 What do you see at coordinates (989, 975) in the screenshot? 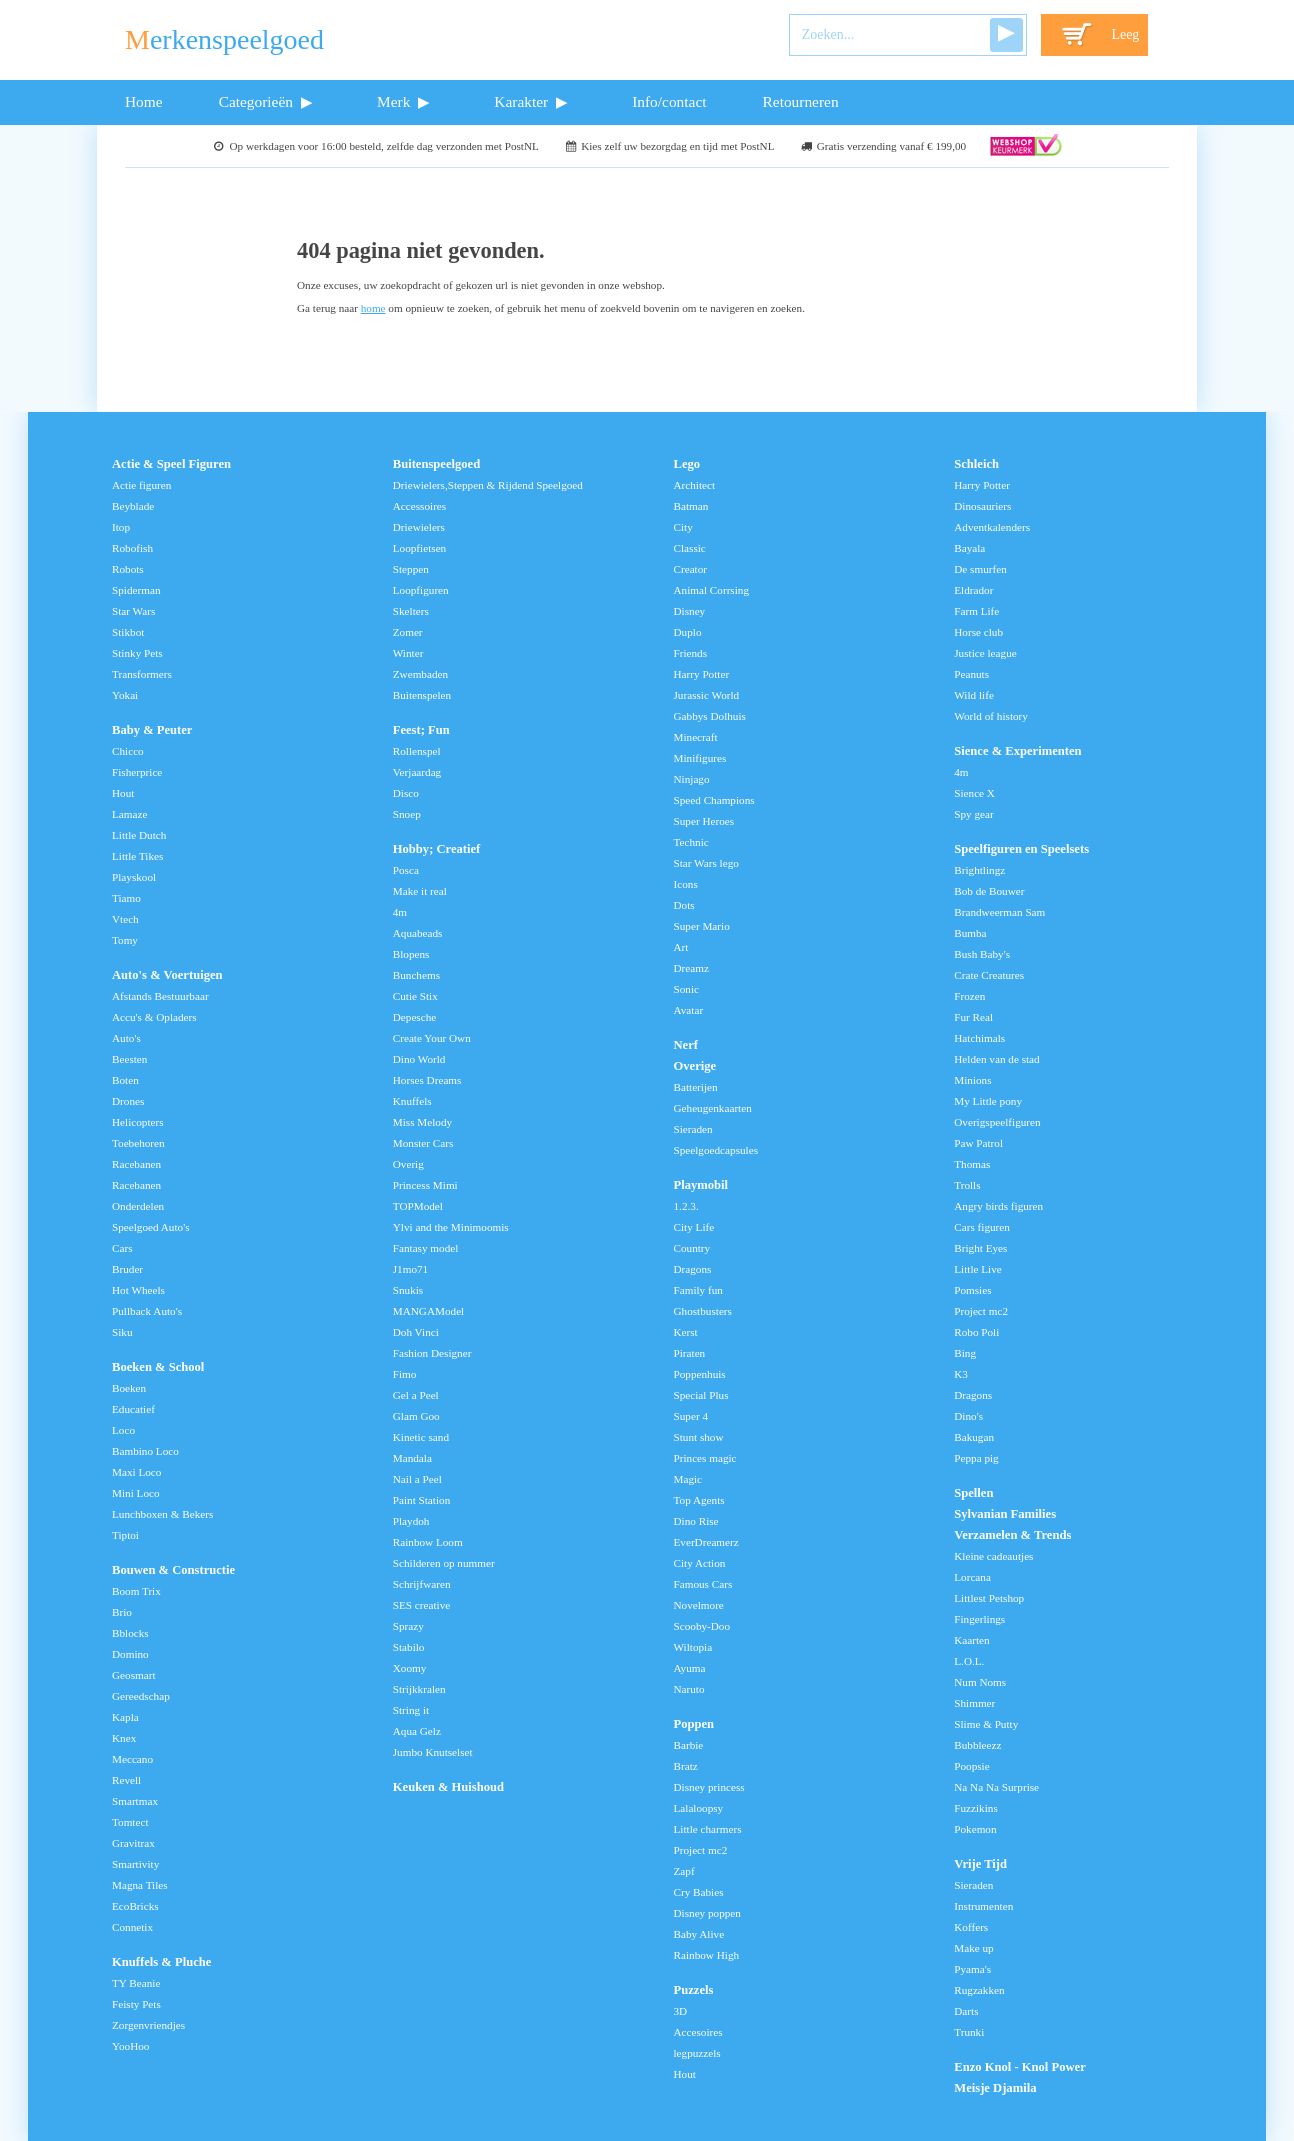
I see `Crate Creatures` at bounding box center [989, 975].